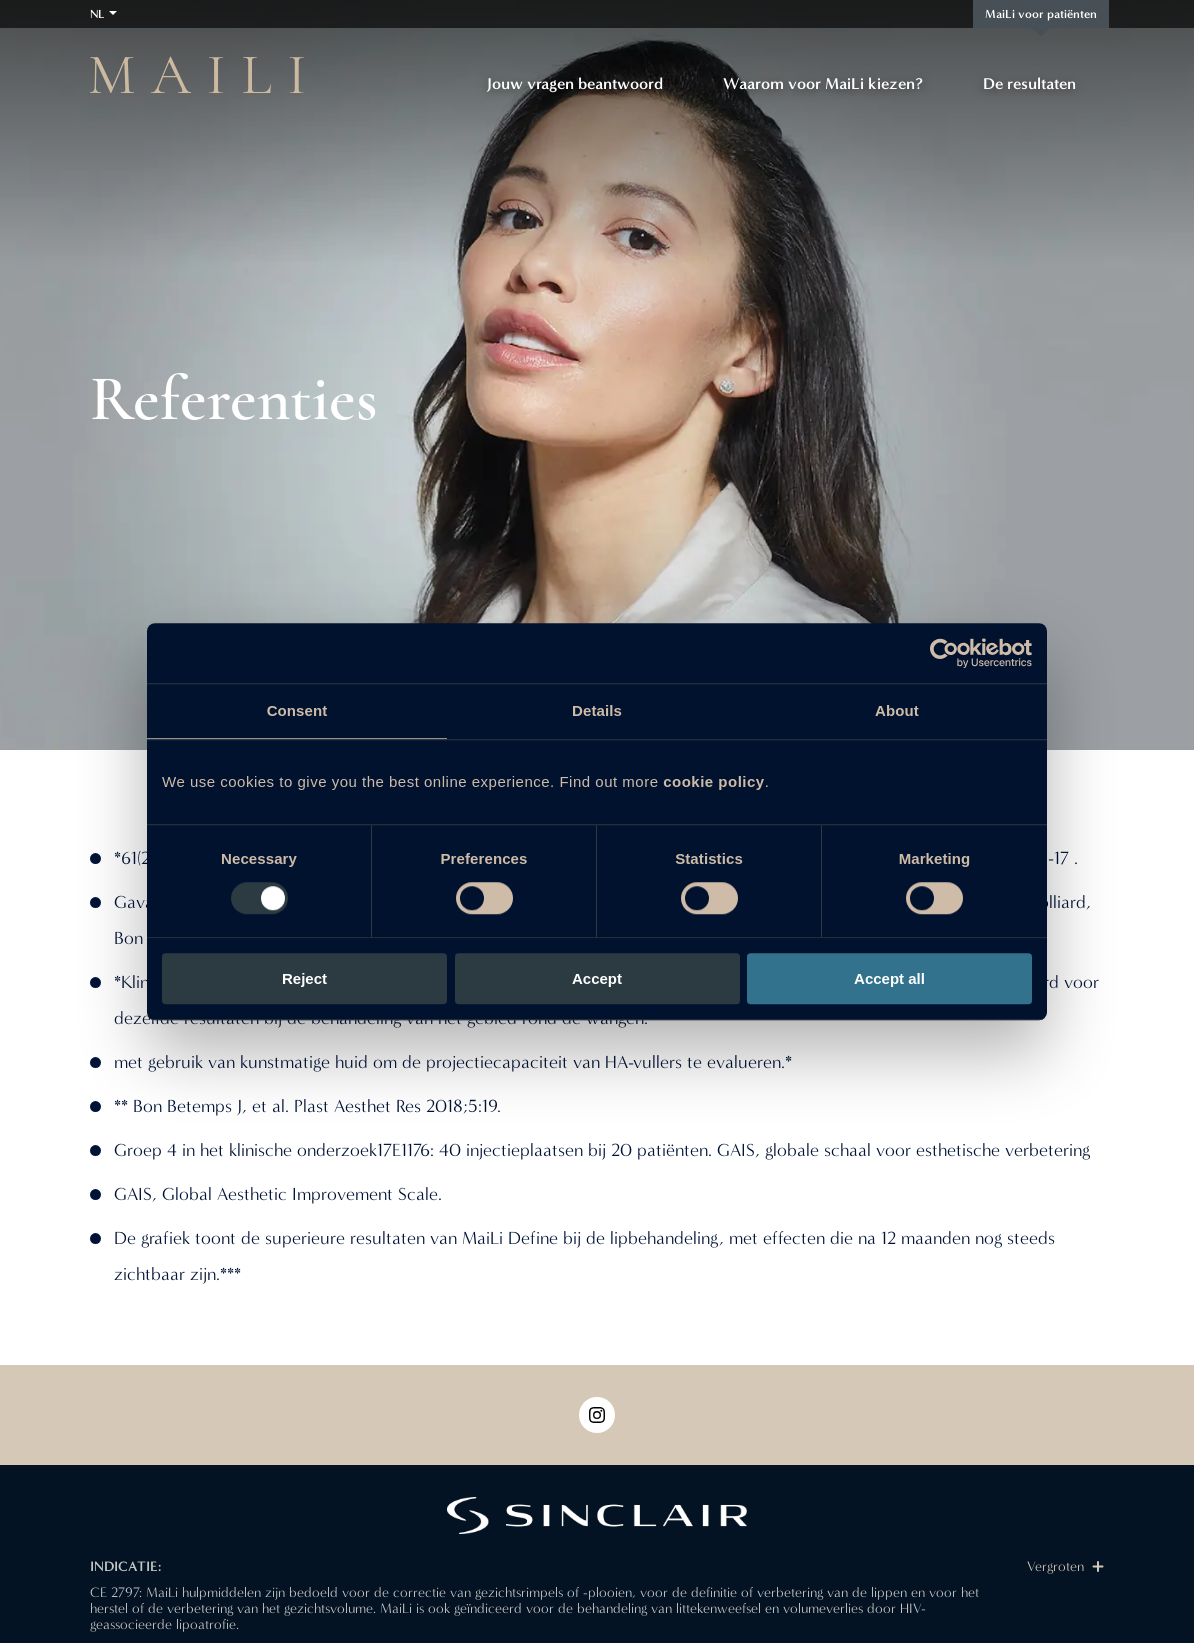 The height and width of the screenshot is (1643, 1194). Describe the element at coordinates (823, 84) in the screenshot. I see `Waarom voor MaiLi kiezen?` at that location.